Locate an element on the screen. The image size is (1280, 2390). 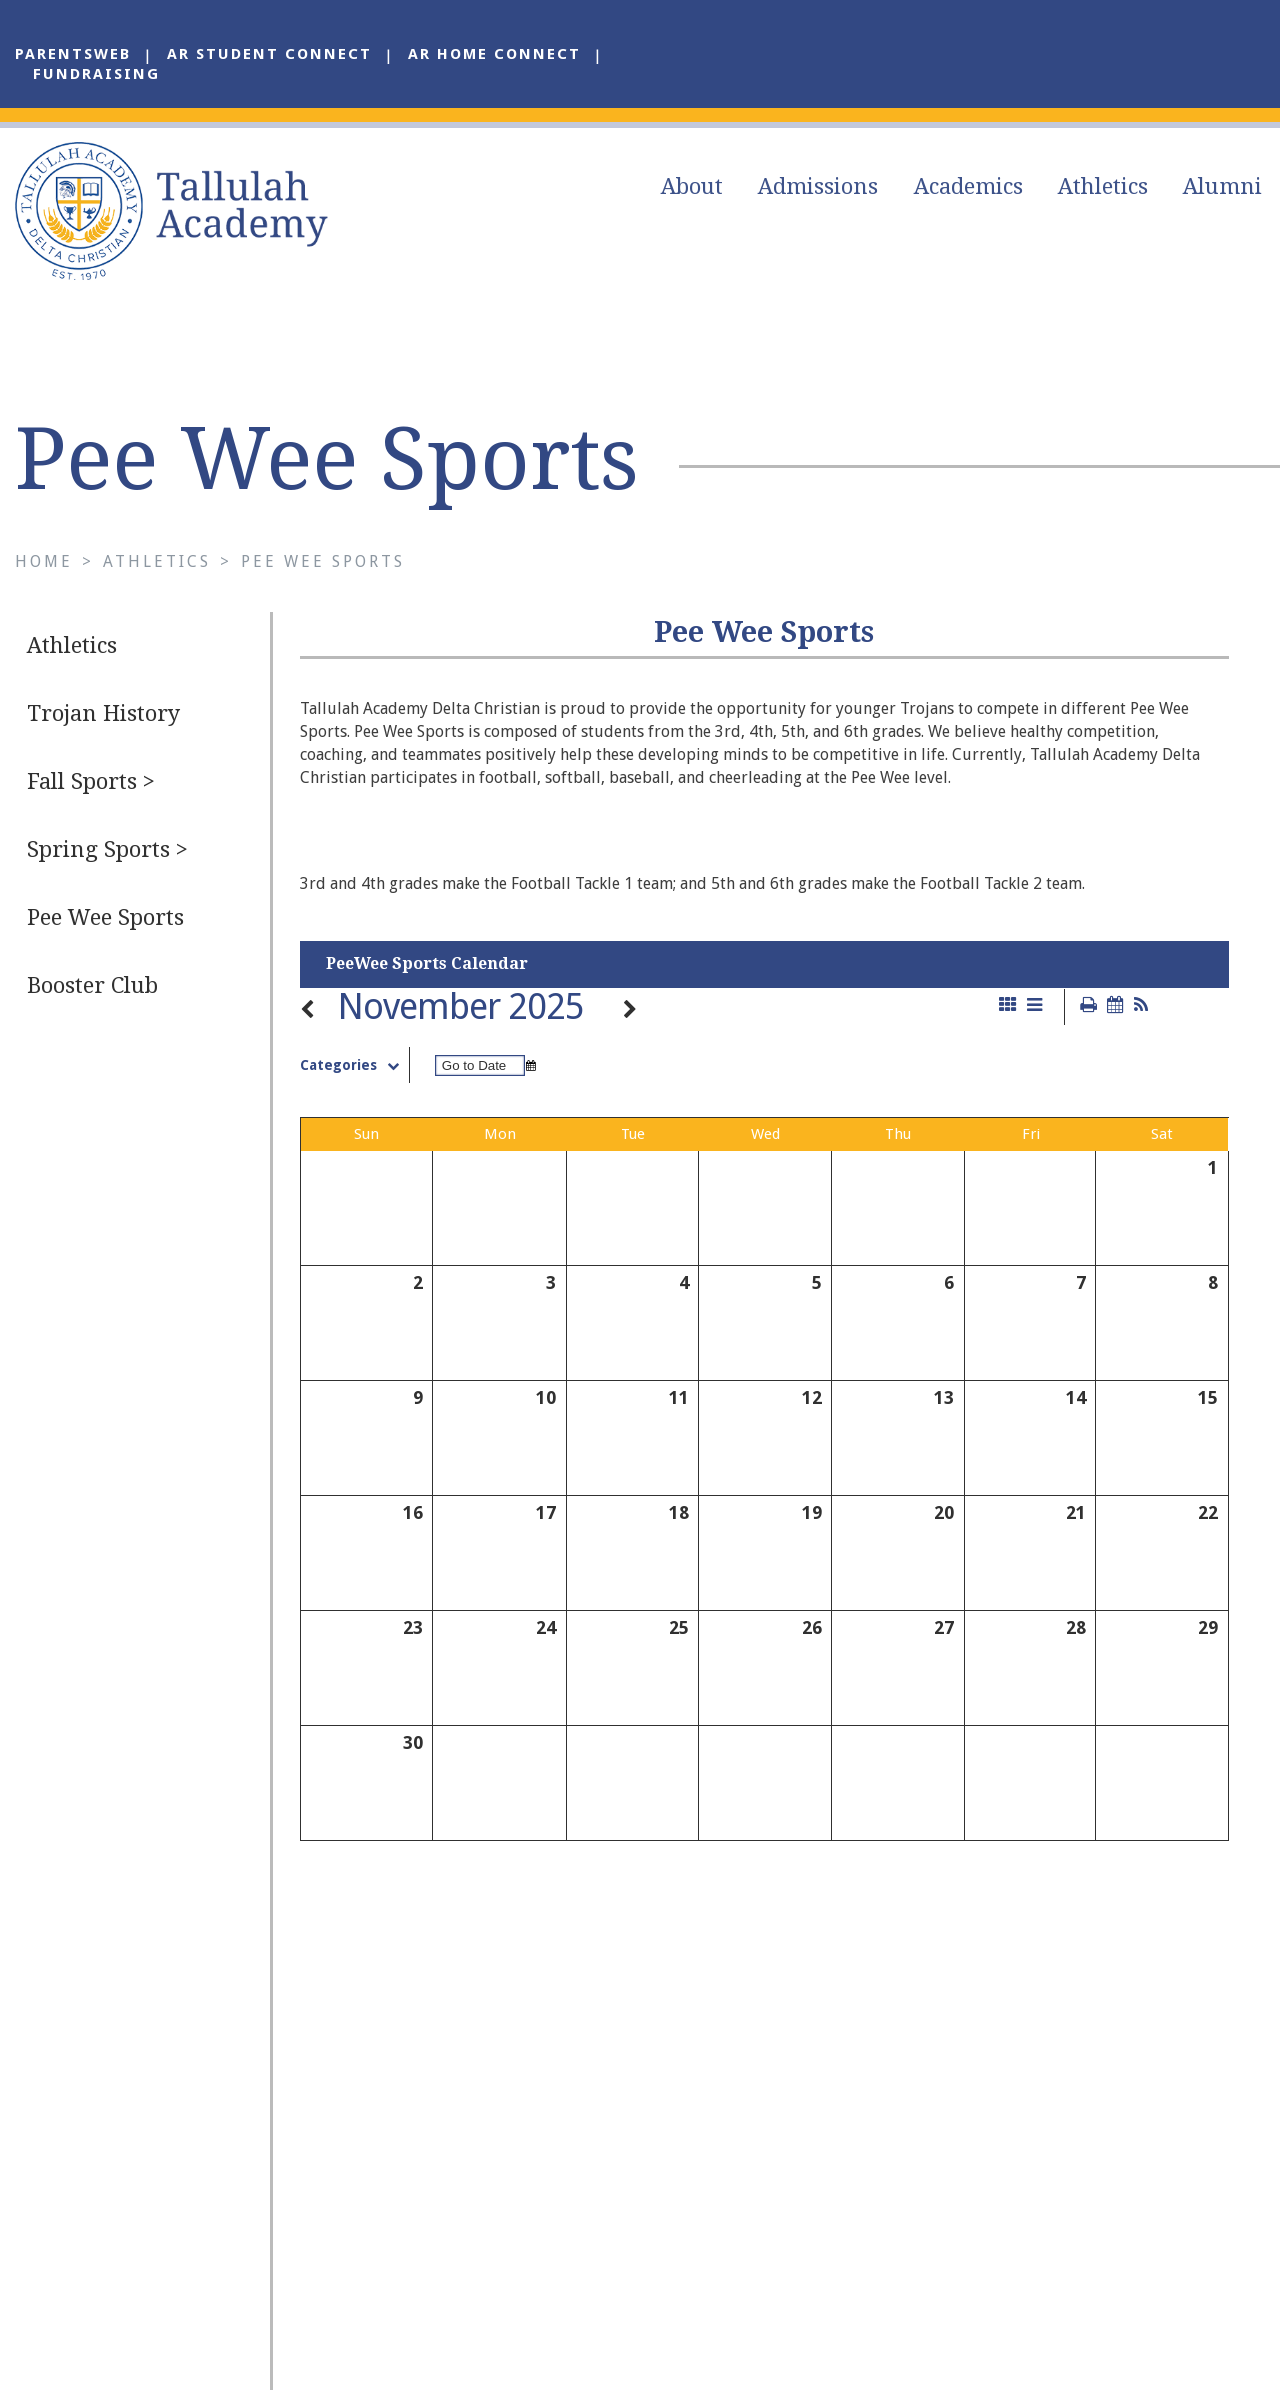
Fundraising is located at coordinates (96, 74).